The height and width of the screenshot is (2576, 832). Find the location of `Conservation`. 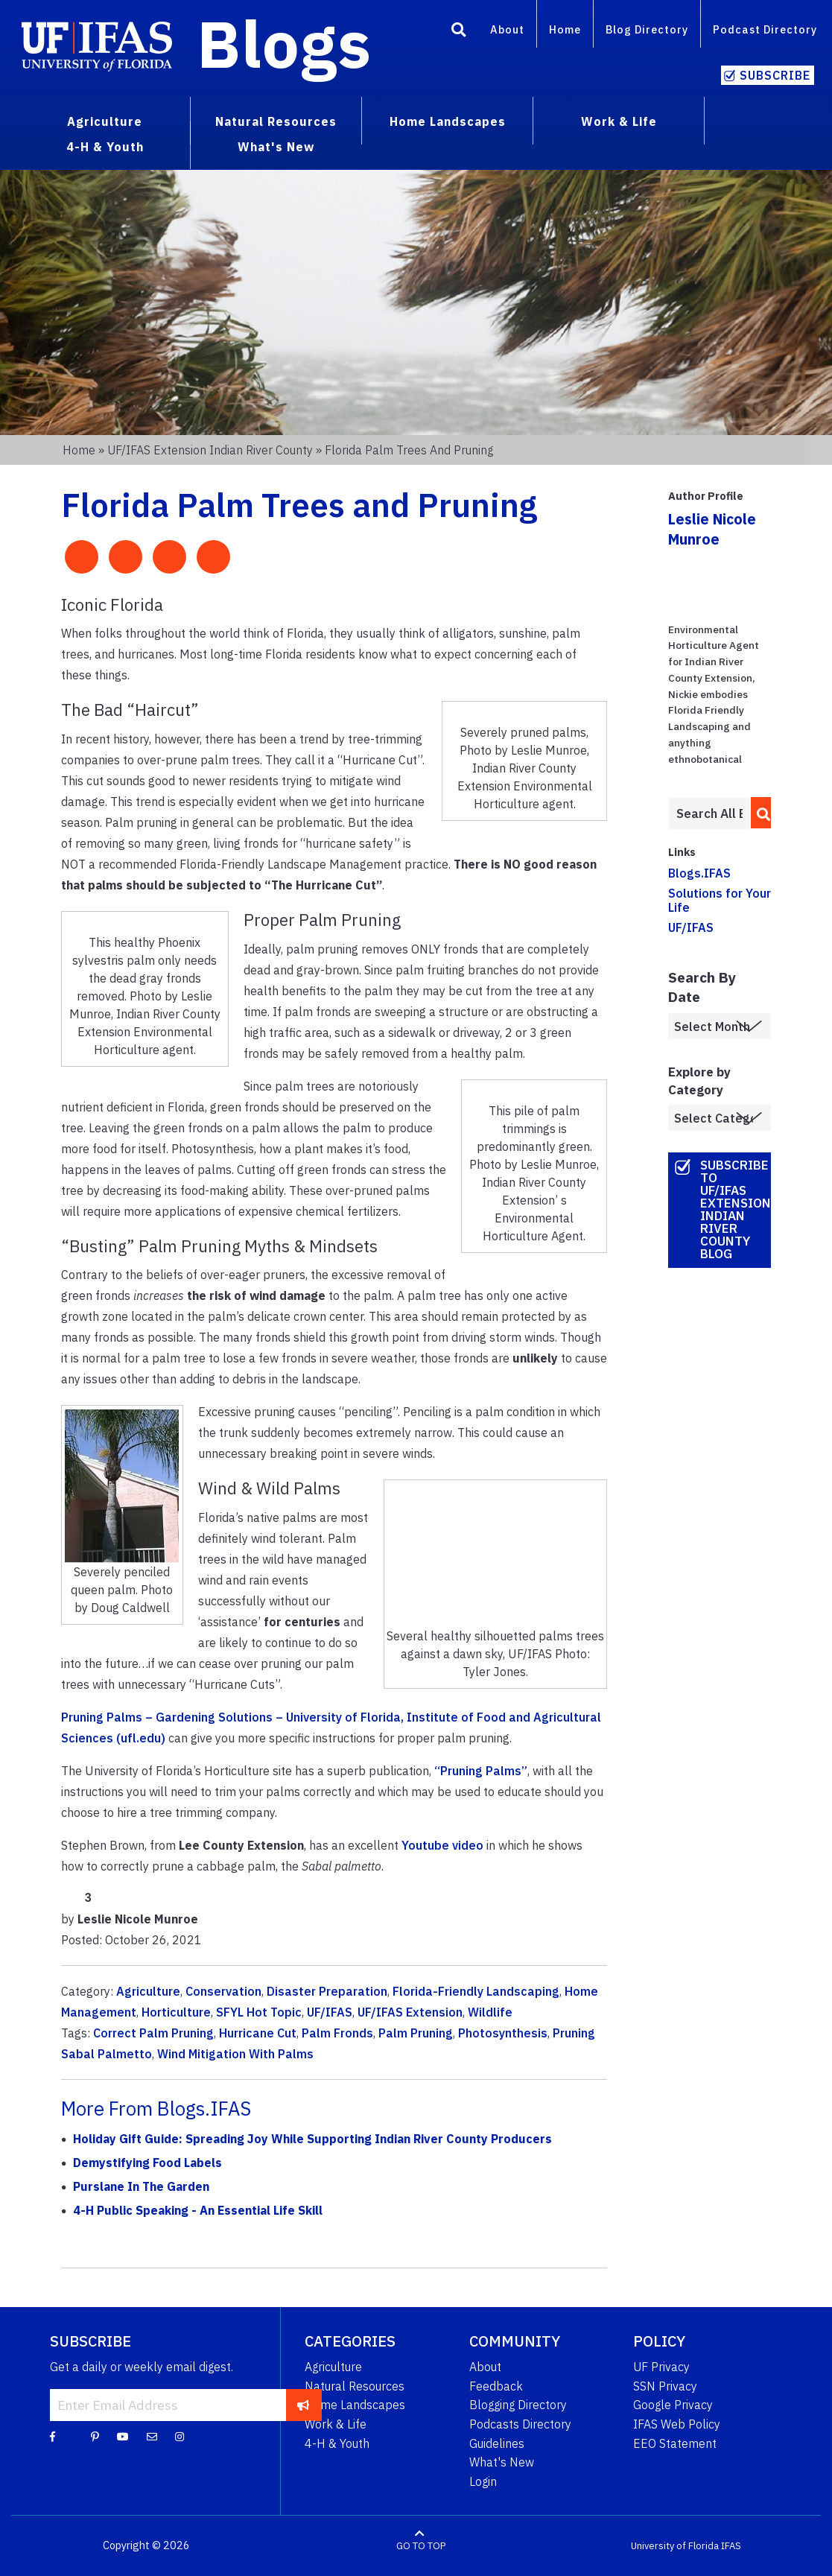

Conservation is located at coordinates (223, 1991).